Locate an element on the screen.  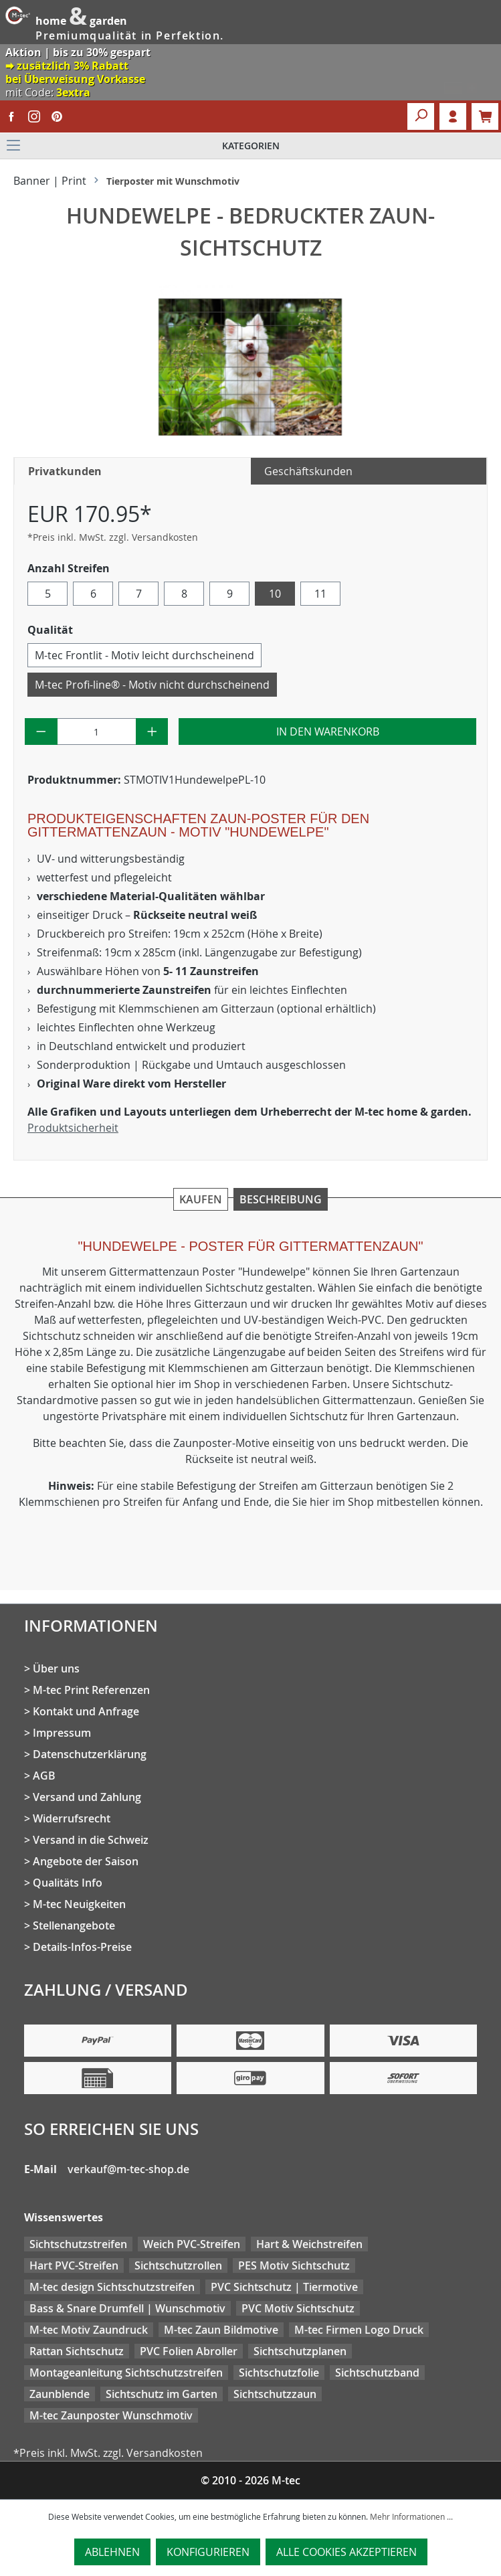
Rattan Sichtschutz is located at coordinates (76, 2351).